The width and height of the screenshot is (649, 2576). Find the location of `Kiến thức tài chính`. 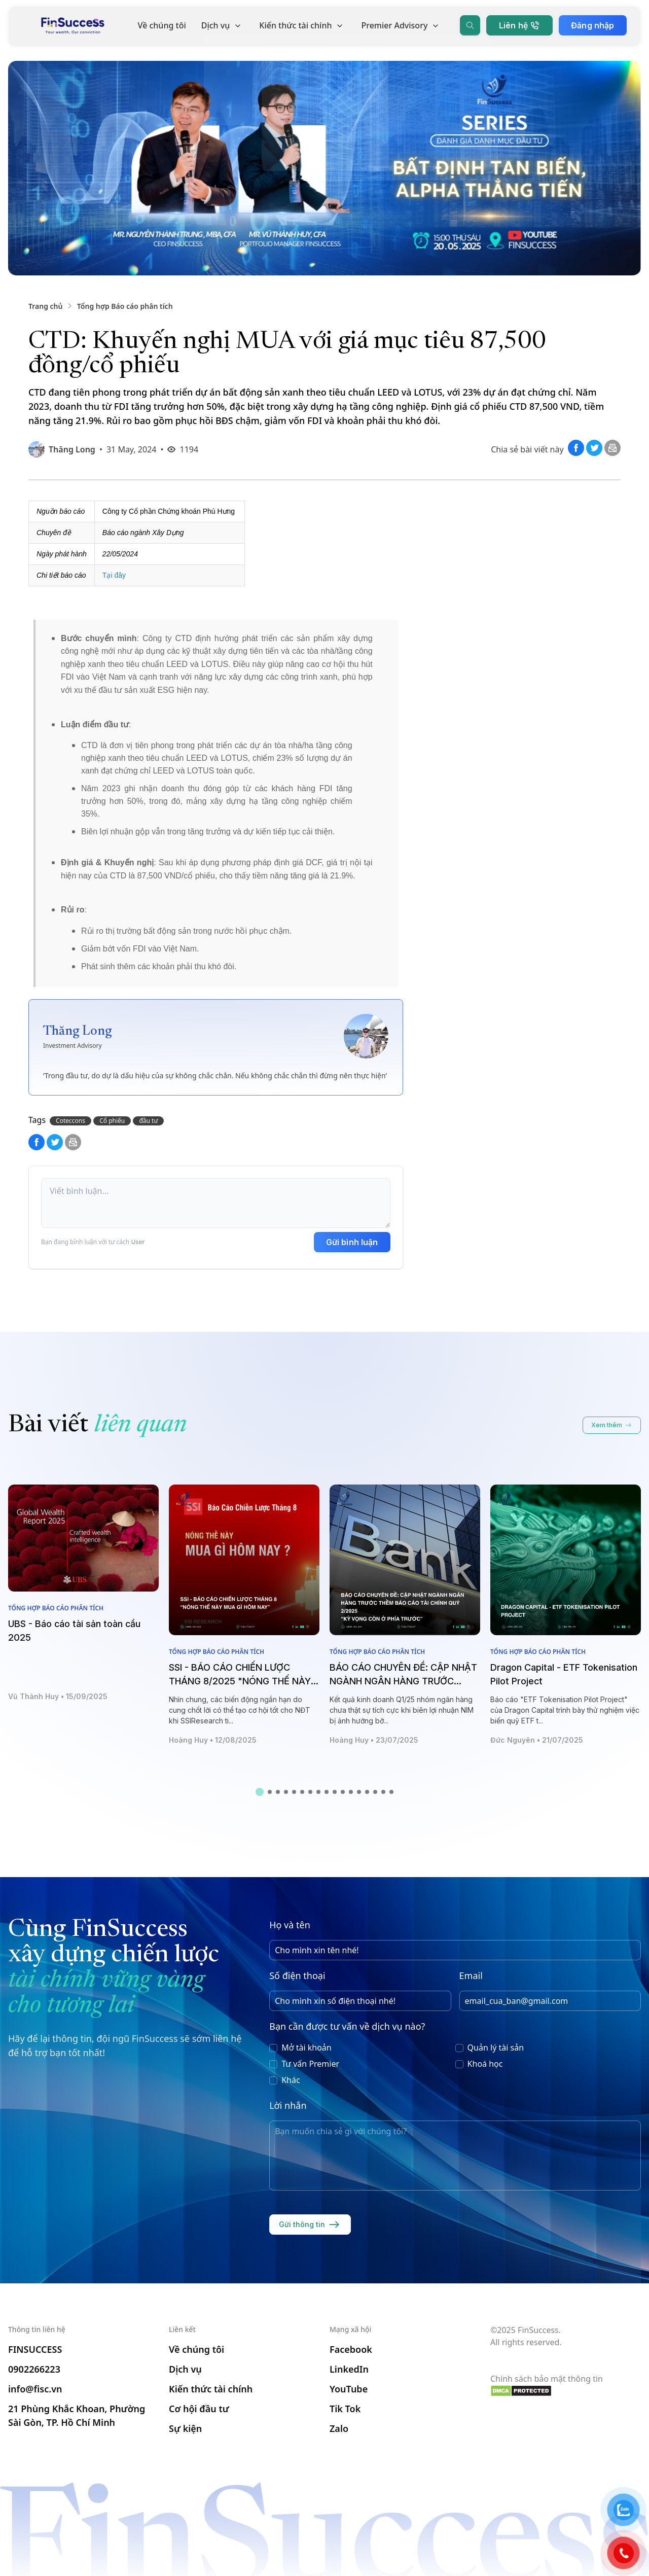

Kiến thức tài chính is located at coordinates (301, 30).